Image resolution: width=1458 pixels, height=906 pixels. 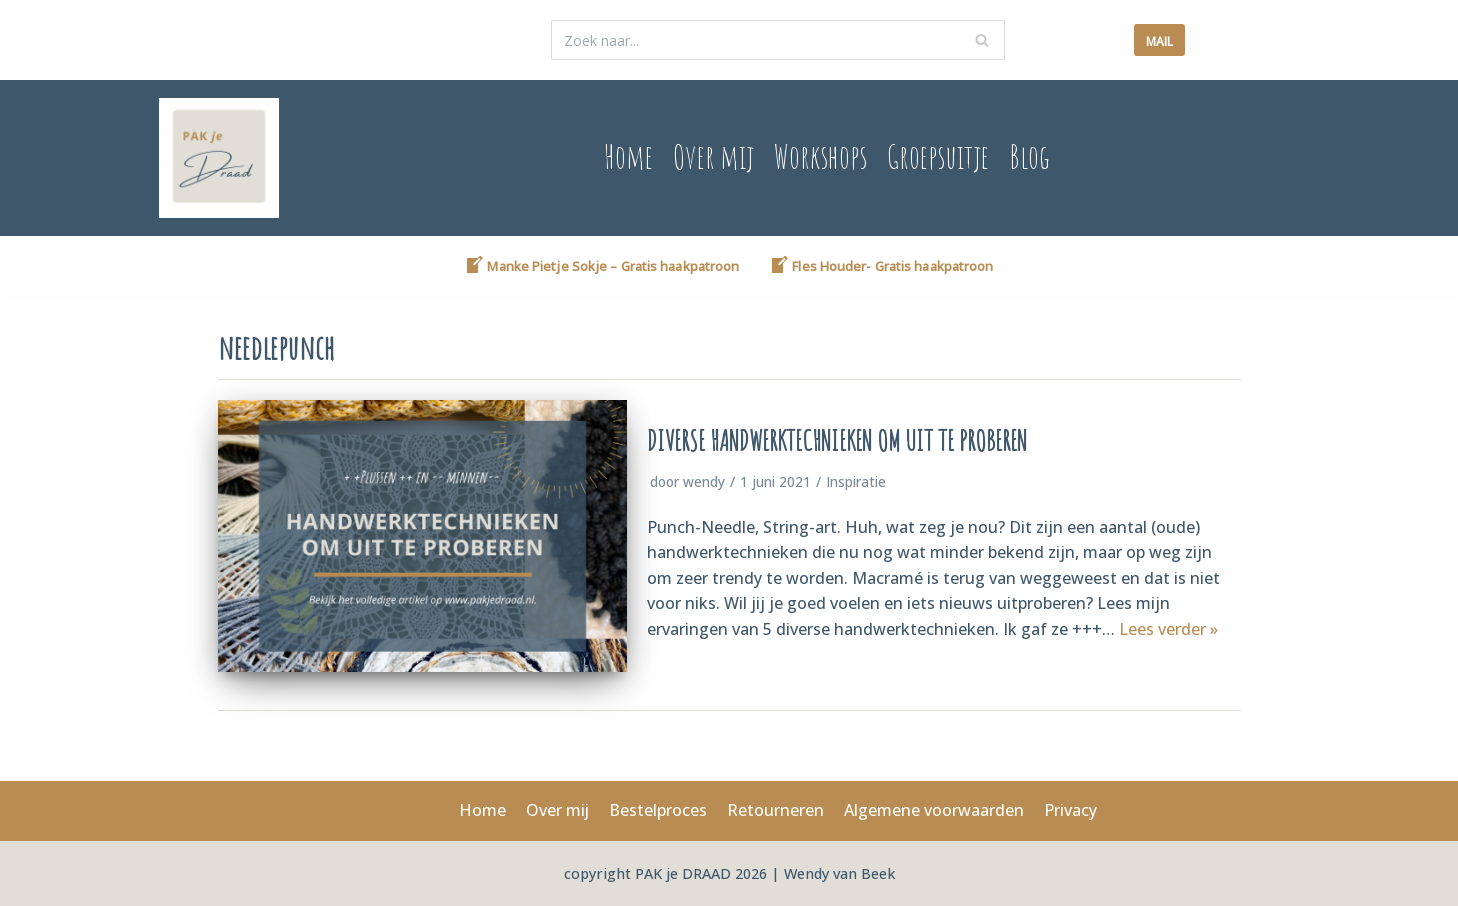 I want to click on Bestelproces, so click(x=658, y=810).